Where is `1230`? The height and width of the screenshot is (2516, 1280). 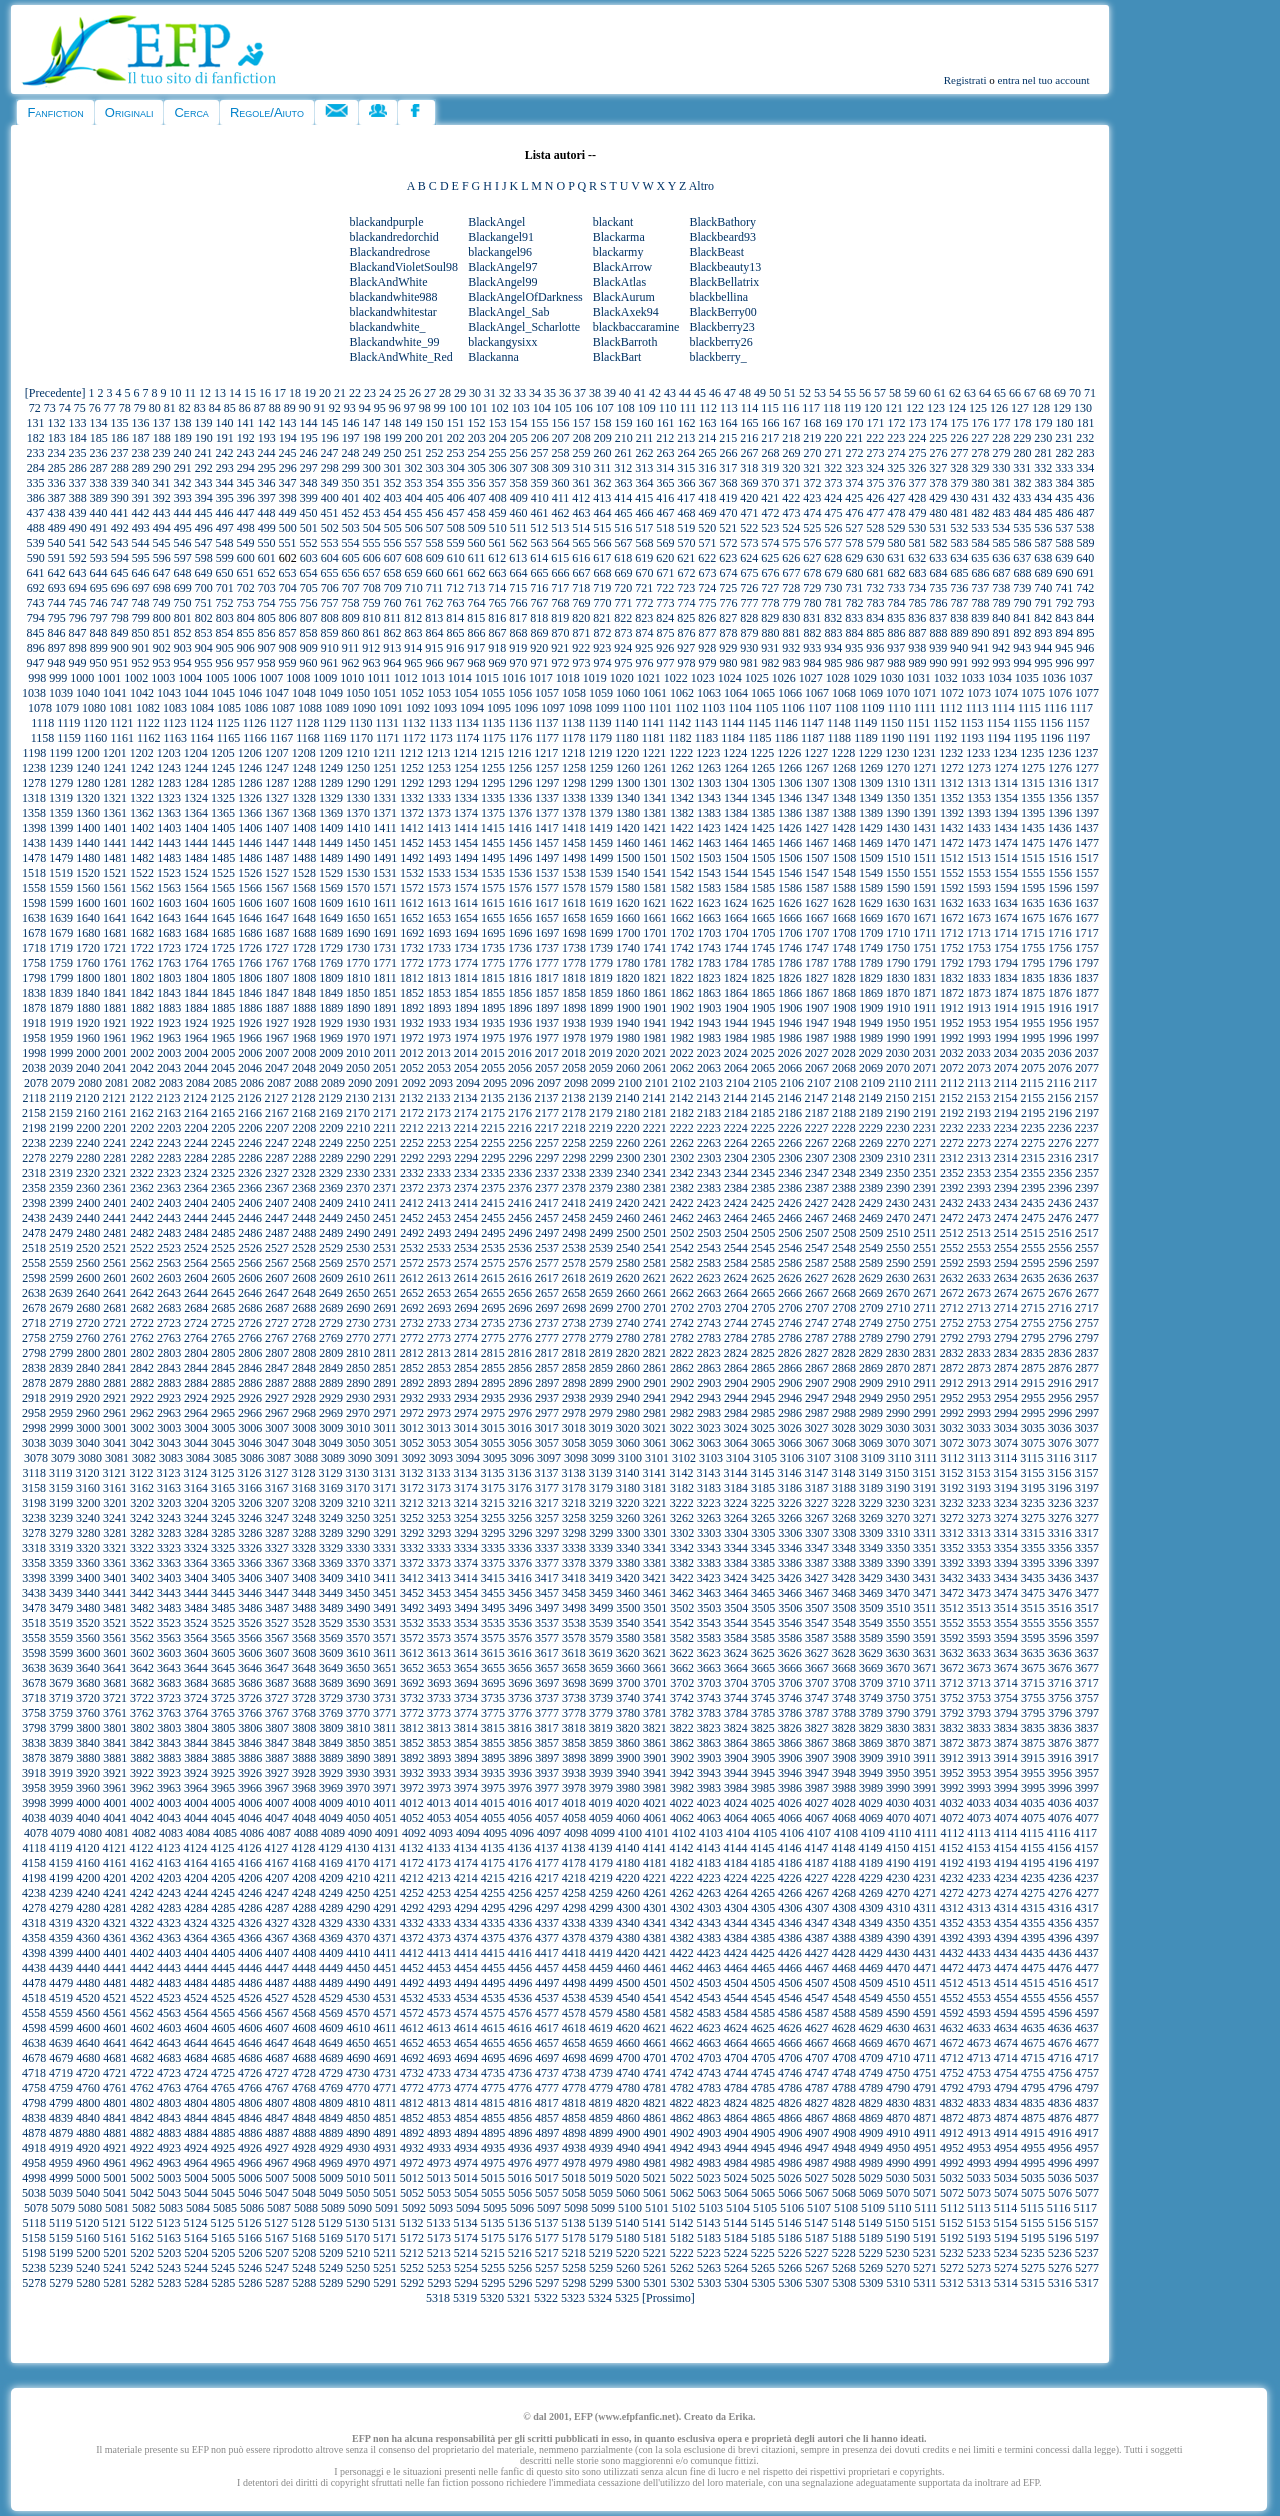
1230 is located at coordinates (897, 753).